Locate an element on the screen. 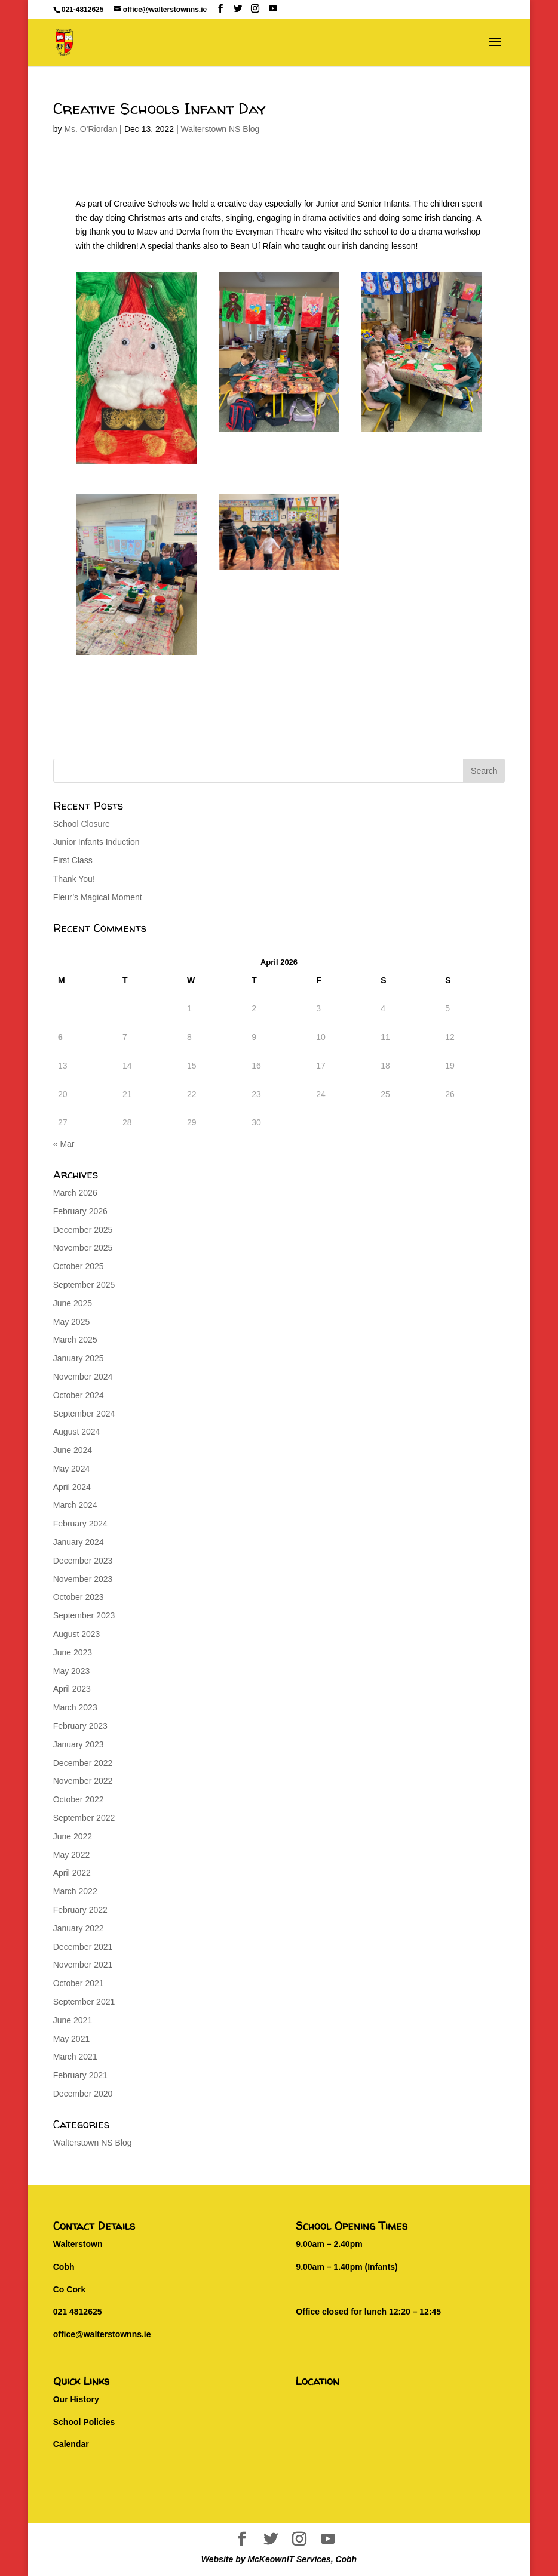 This screenshot has height=2576, width=558. « Mar is located at coordinates (64, 1144).